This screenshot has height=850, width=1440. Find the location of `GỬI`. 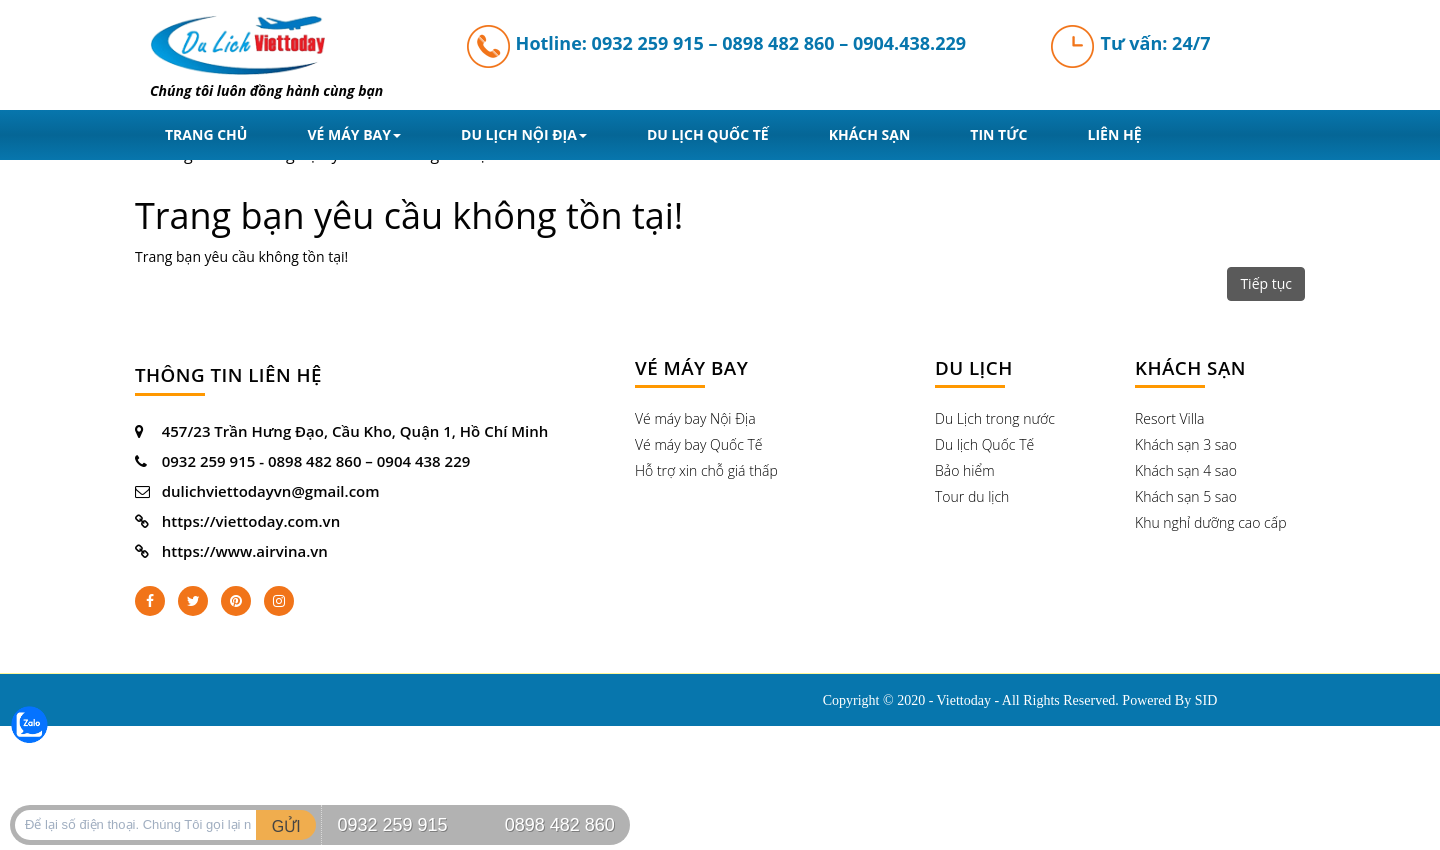

GỬI is located at coordinates (286, 826).